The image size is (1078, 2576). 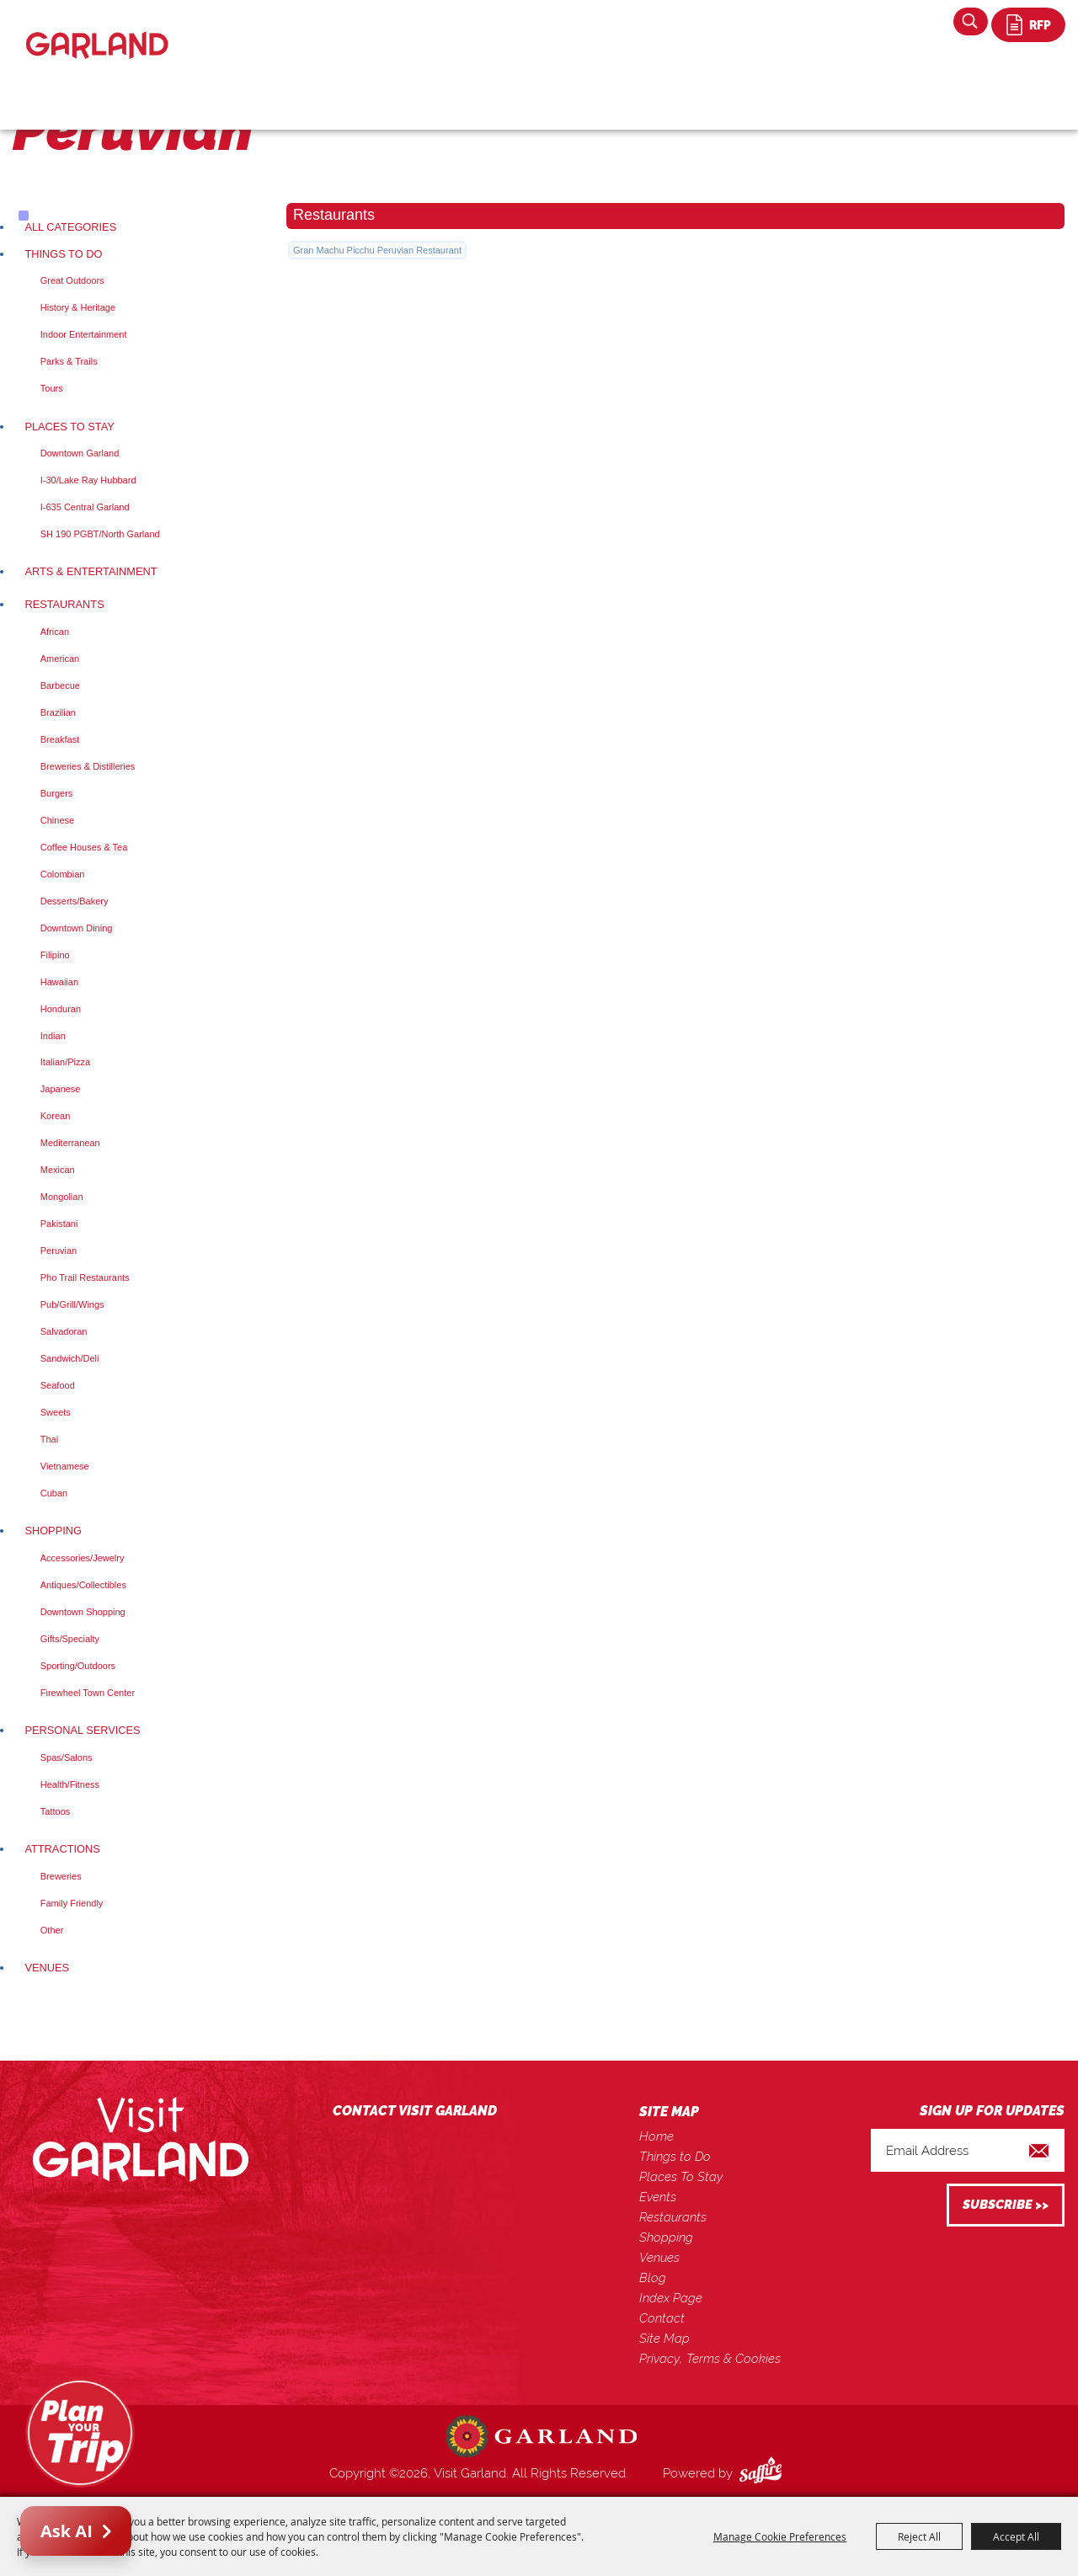 What do you see at coordinates (656, 2136) in the screenshot?
I see `Home` at bounding box center [656, 2136].